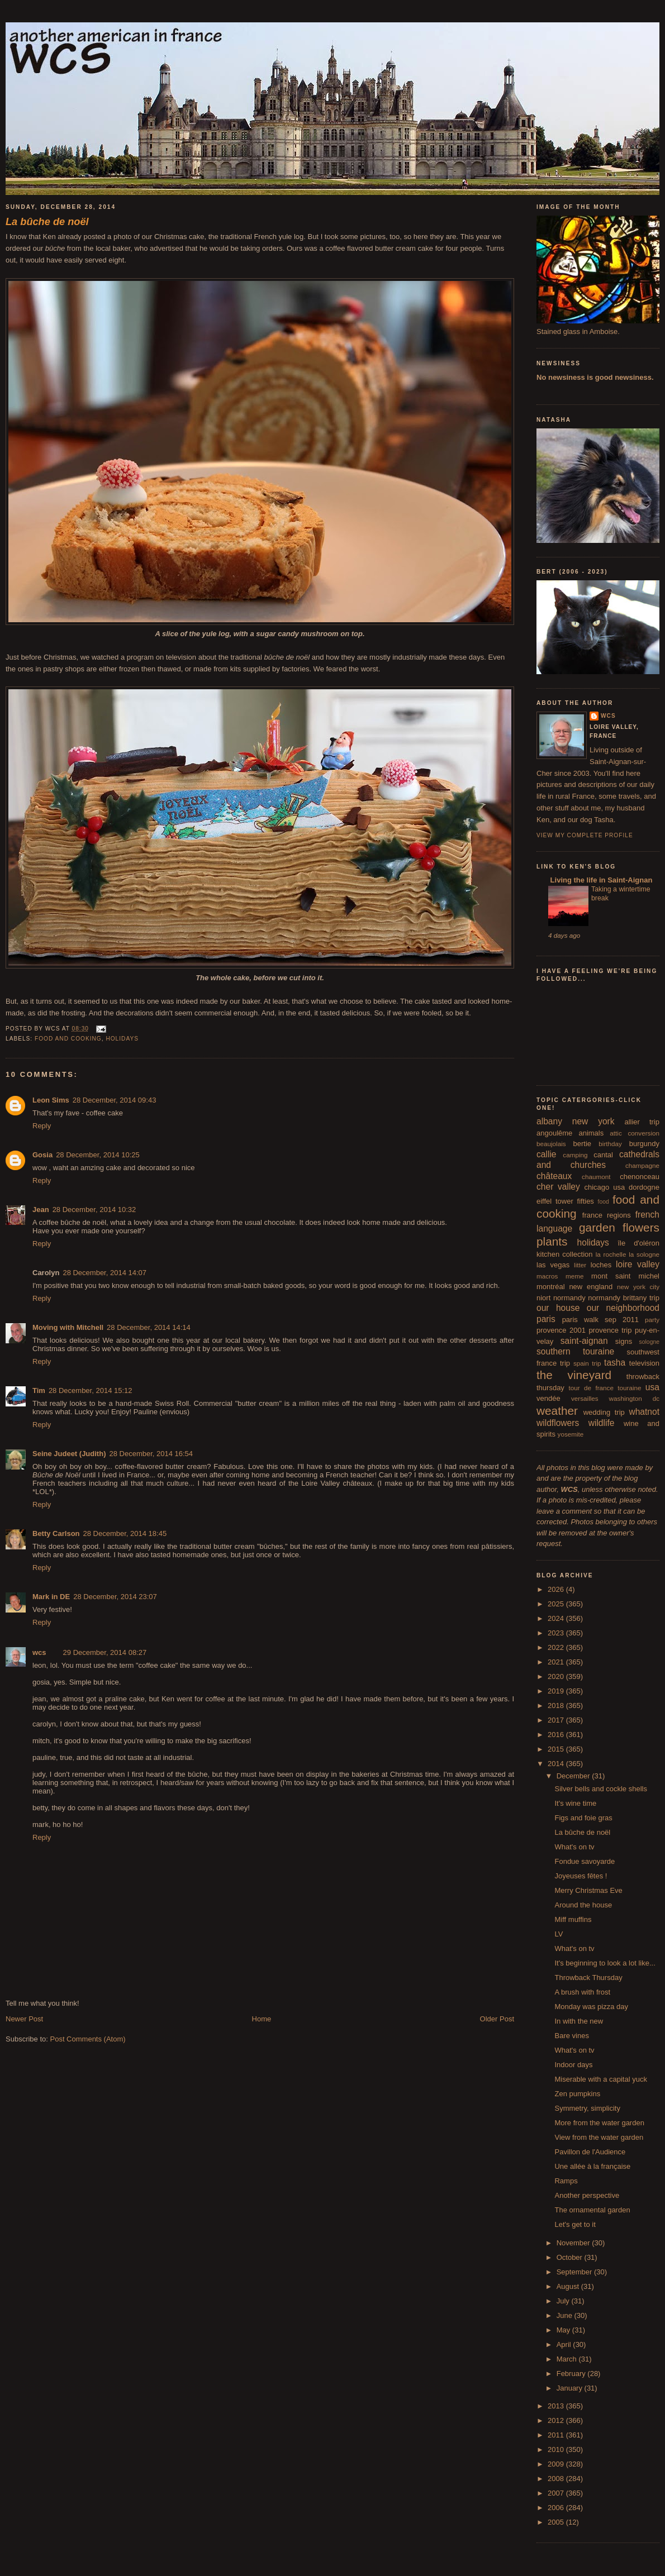 Image resolution: width=665 pixels, height=2576 pixels. I want to click on kitchen collection, so click(564, 1254).